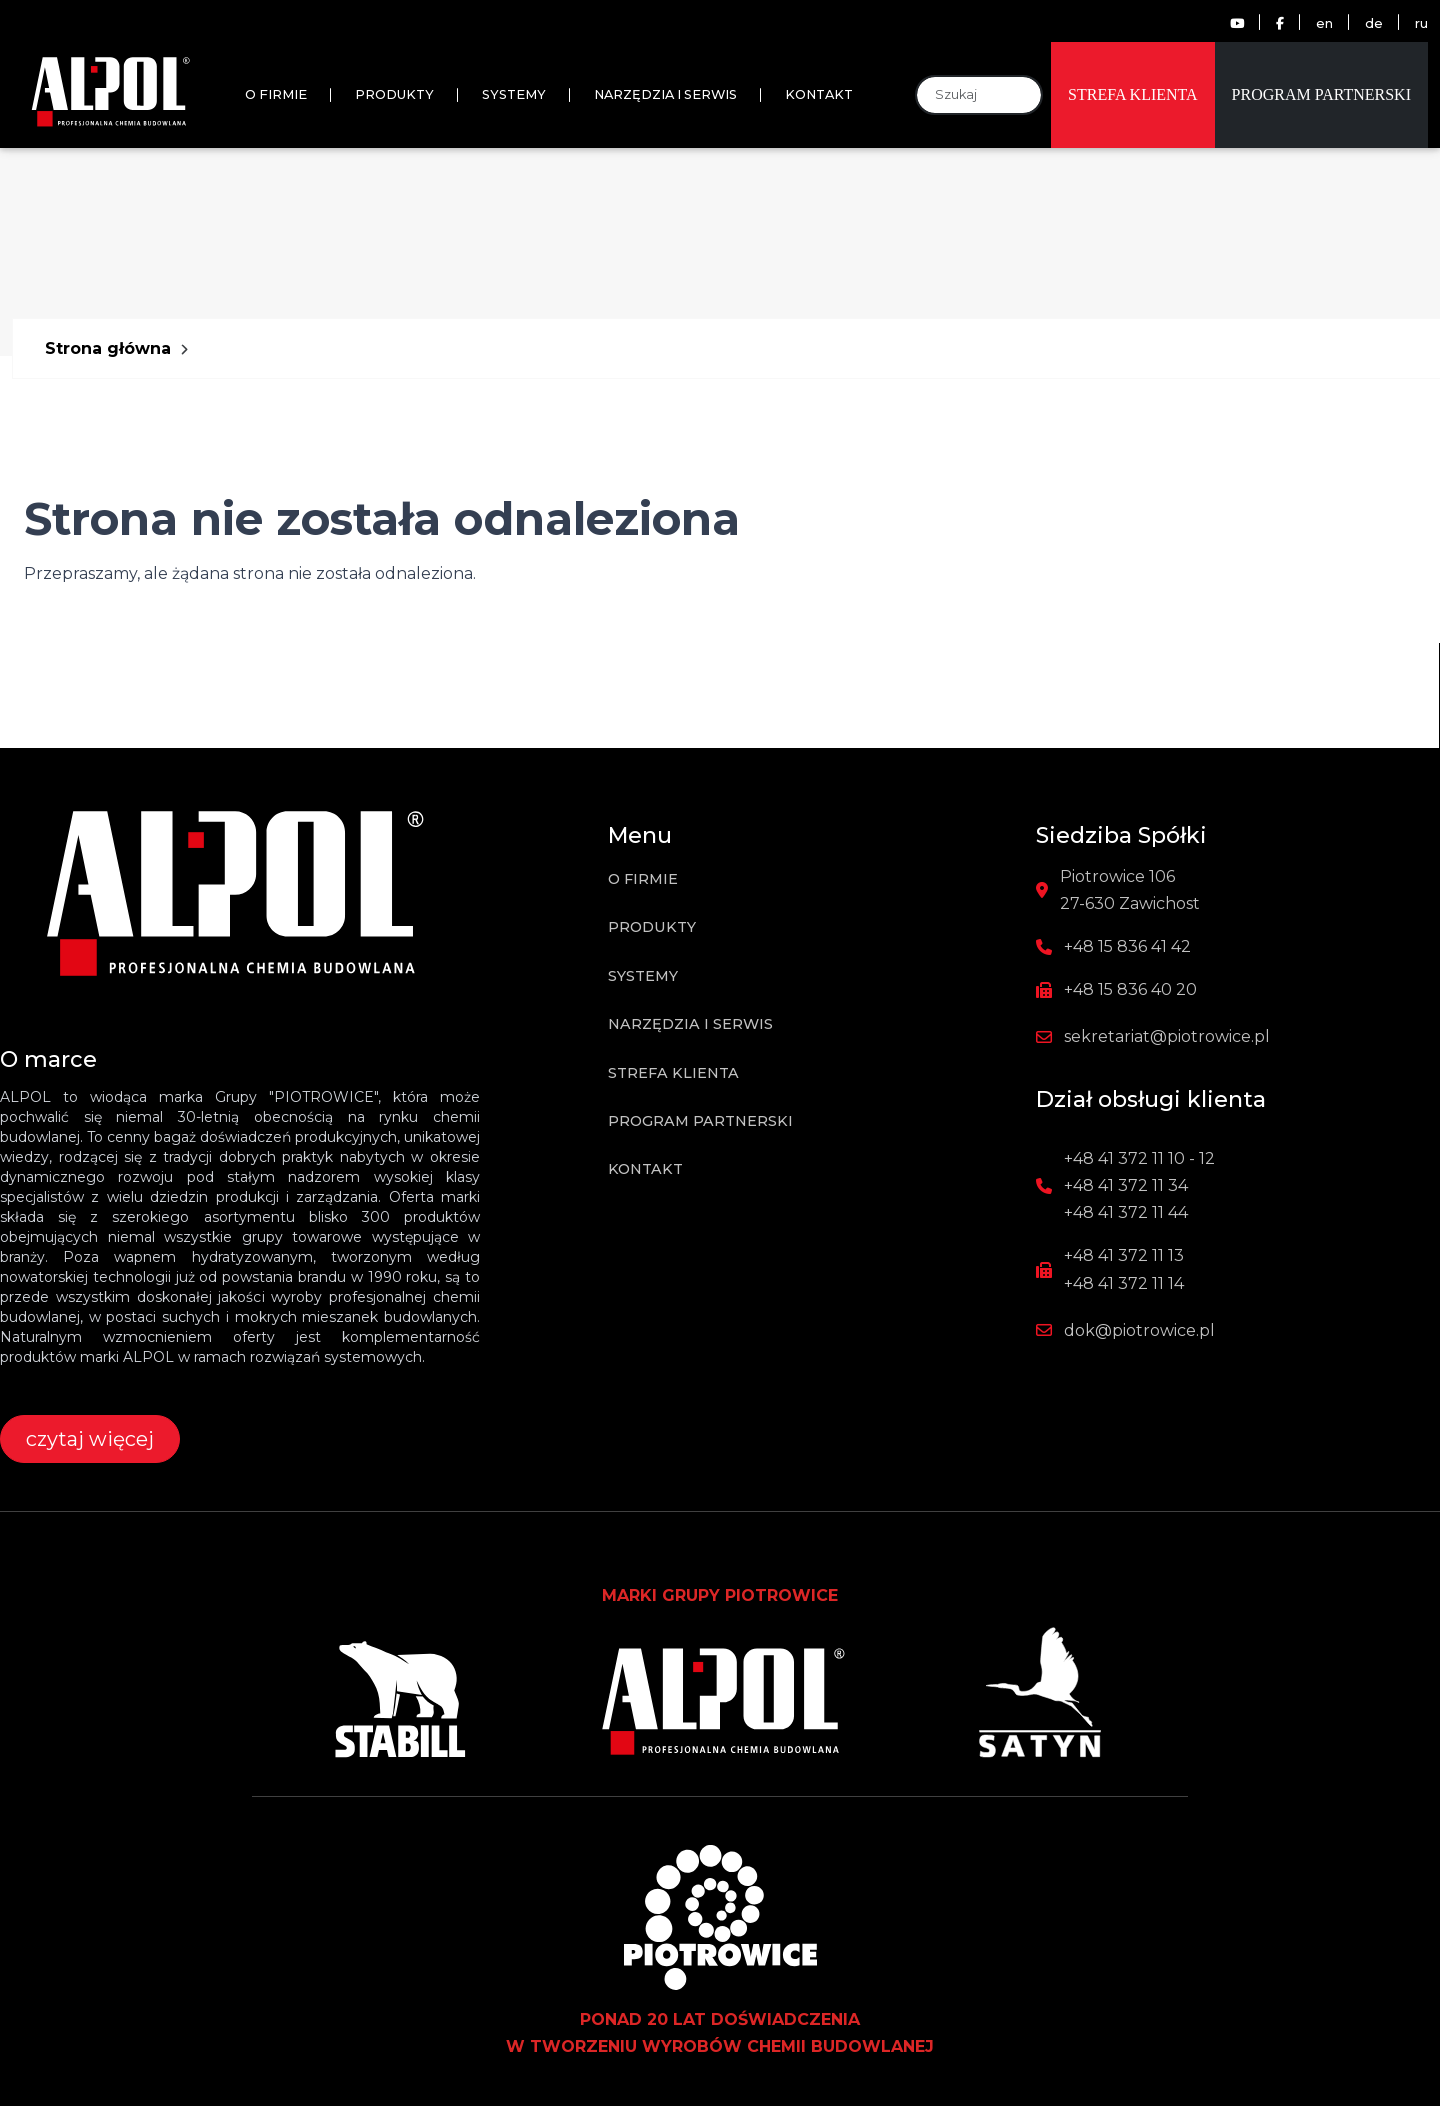  I want to click on Kontakt, so click(645, 1169).